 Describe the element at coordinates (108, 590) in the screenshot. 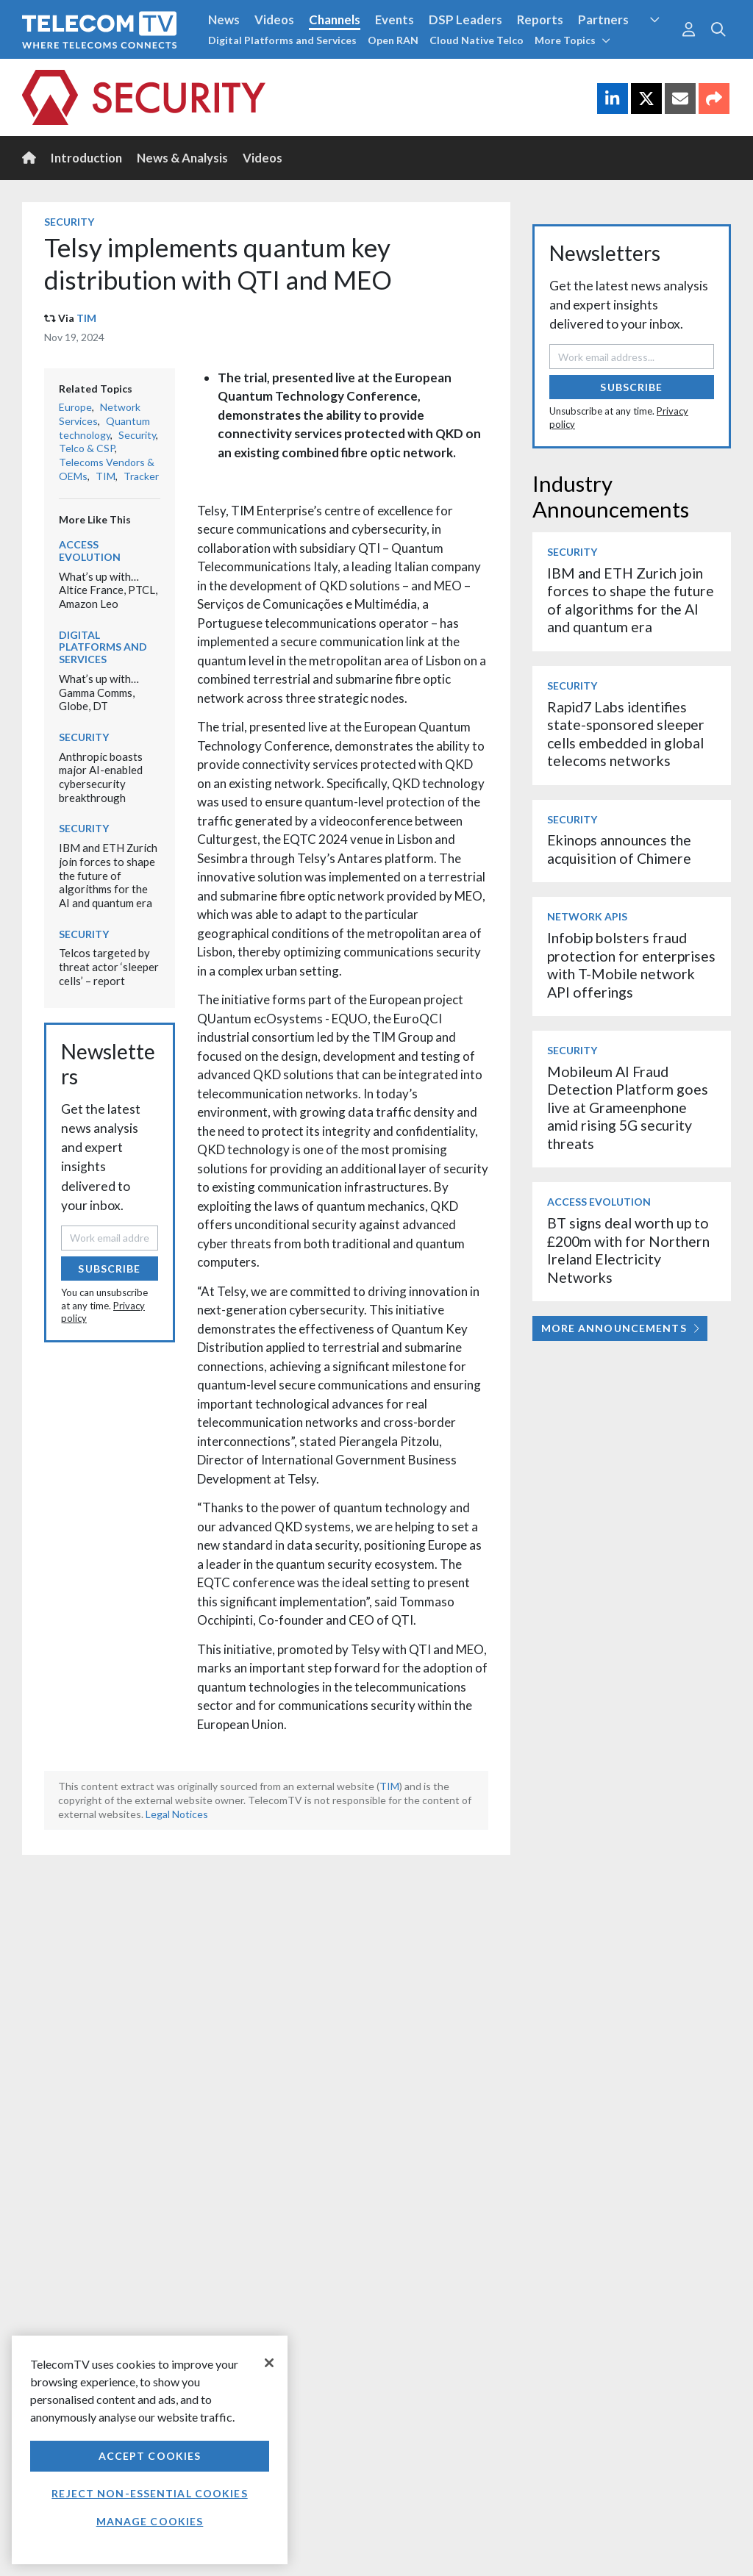

I see `What’s up with… Altice France, PTCL, Amazon Leo` at that location.